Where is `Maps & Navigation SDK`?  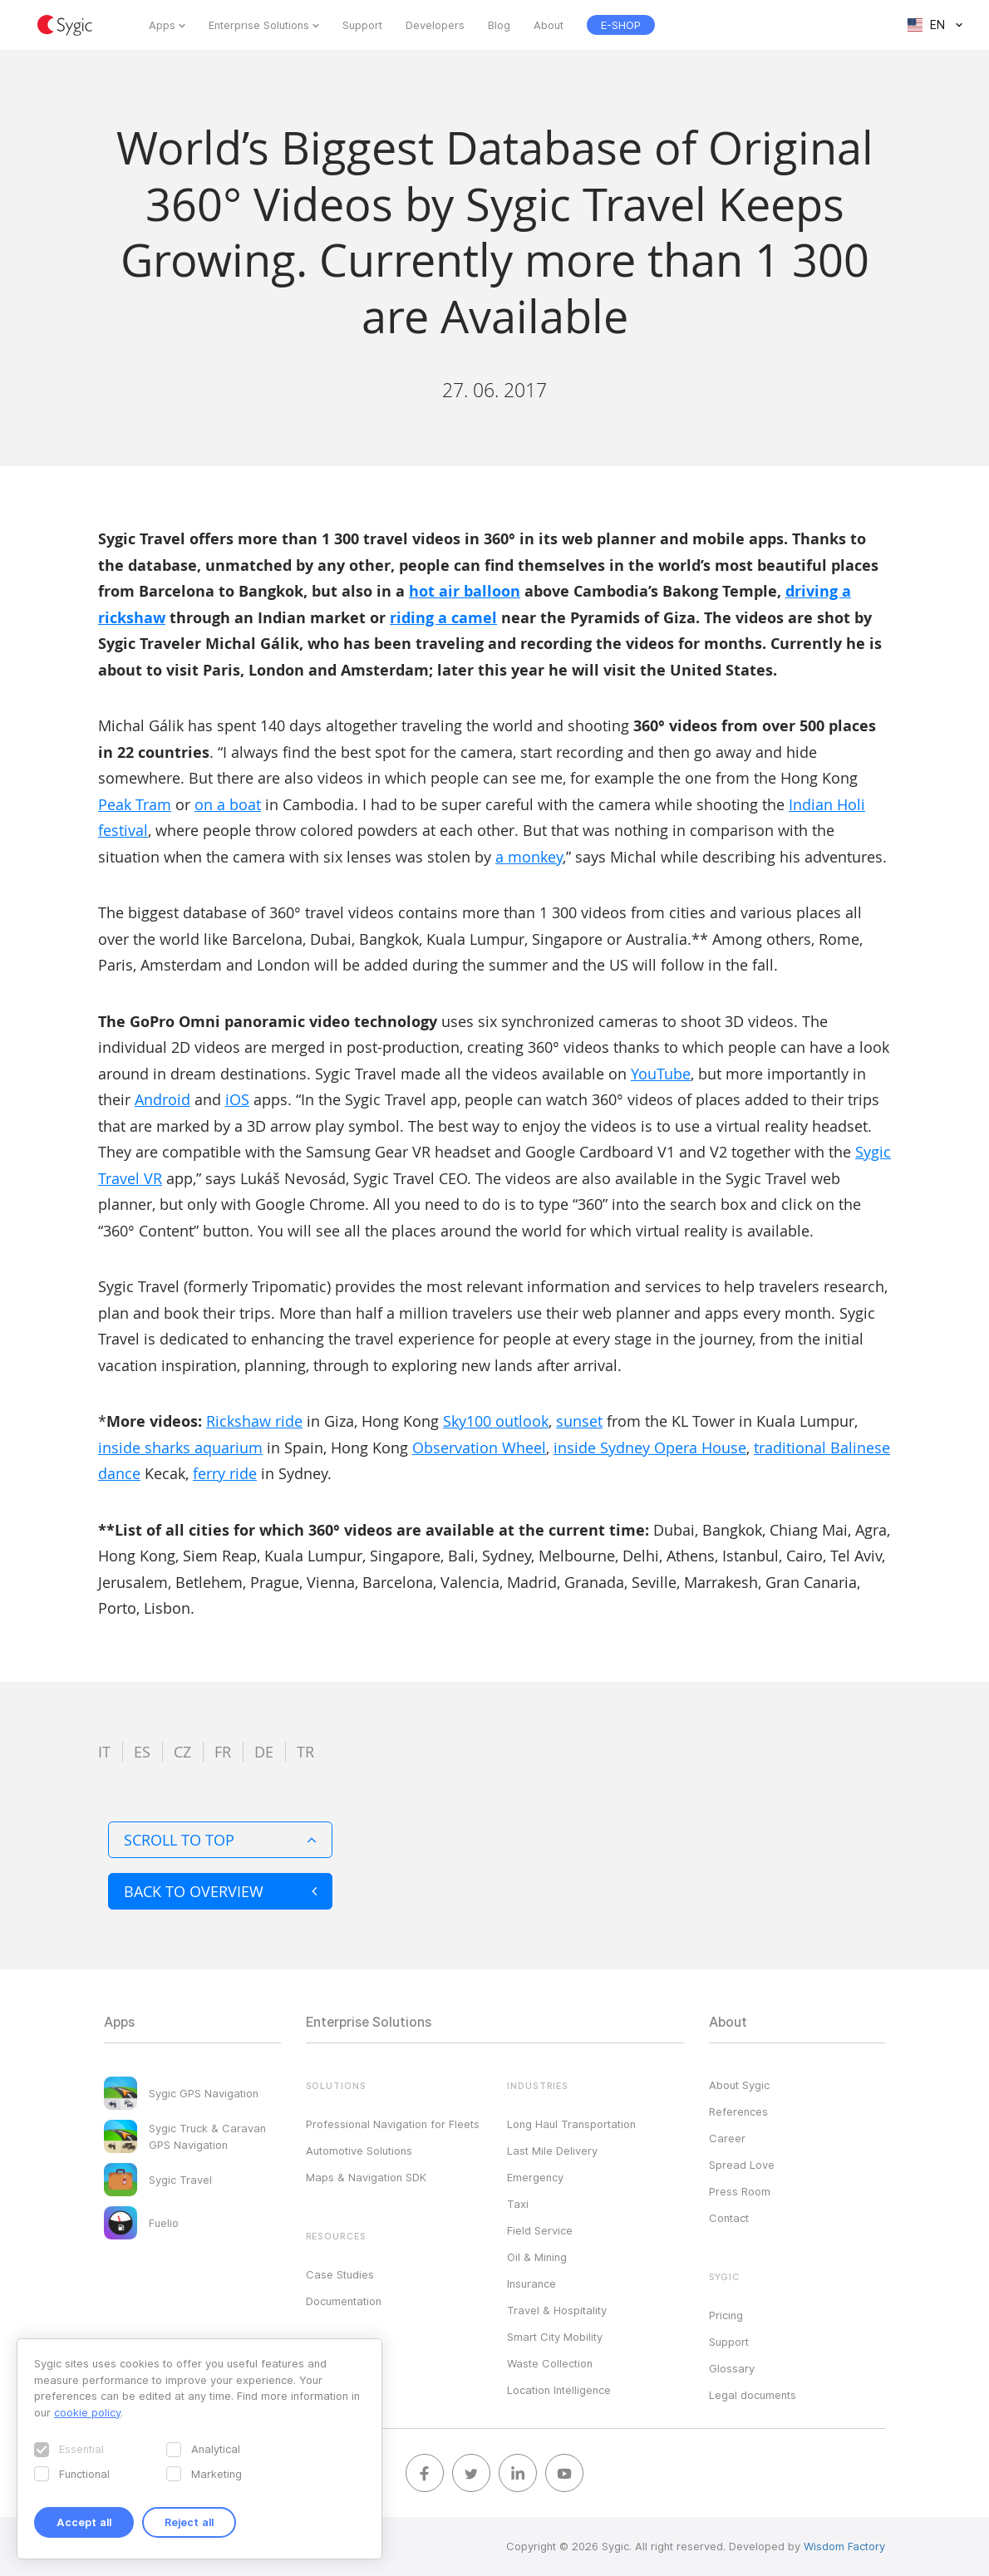
Maps & Navigation SDK is located at coordinates (366, 2177).